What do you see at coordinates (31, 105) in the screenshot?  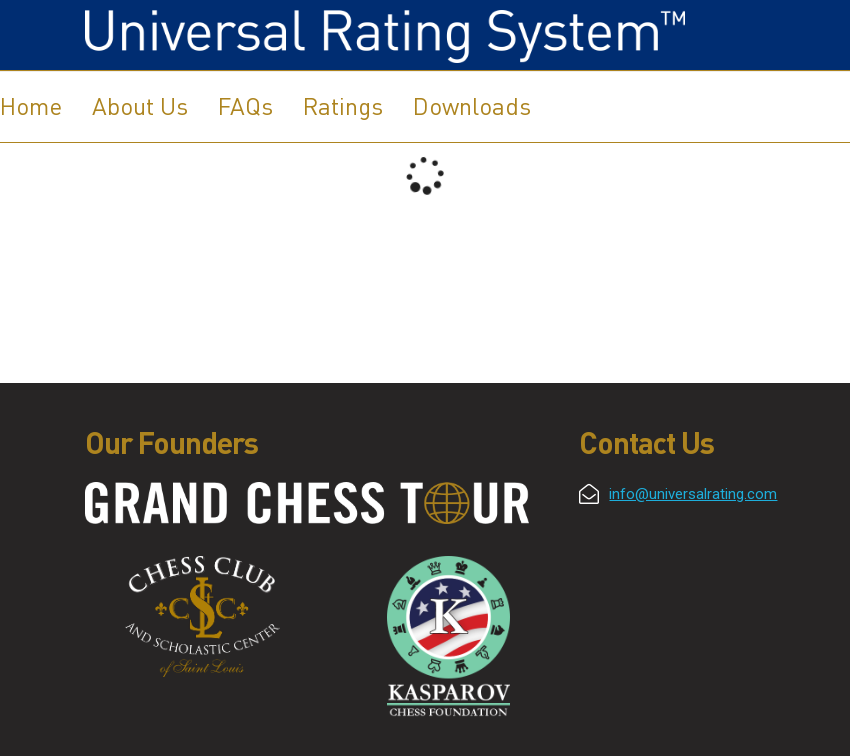 I see `Home` at bounding box center [31, 105].